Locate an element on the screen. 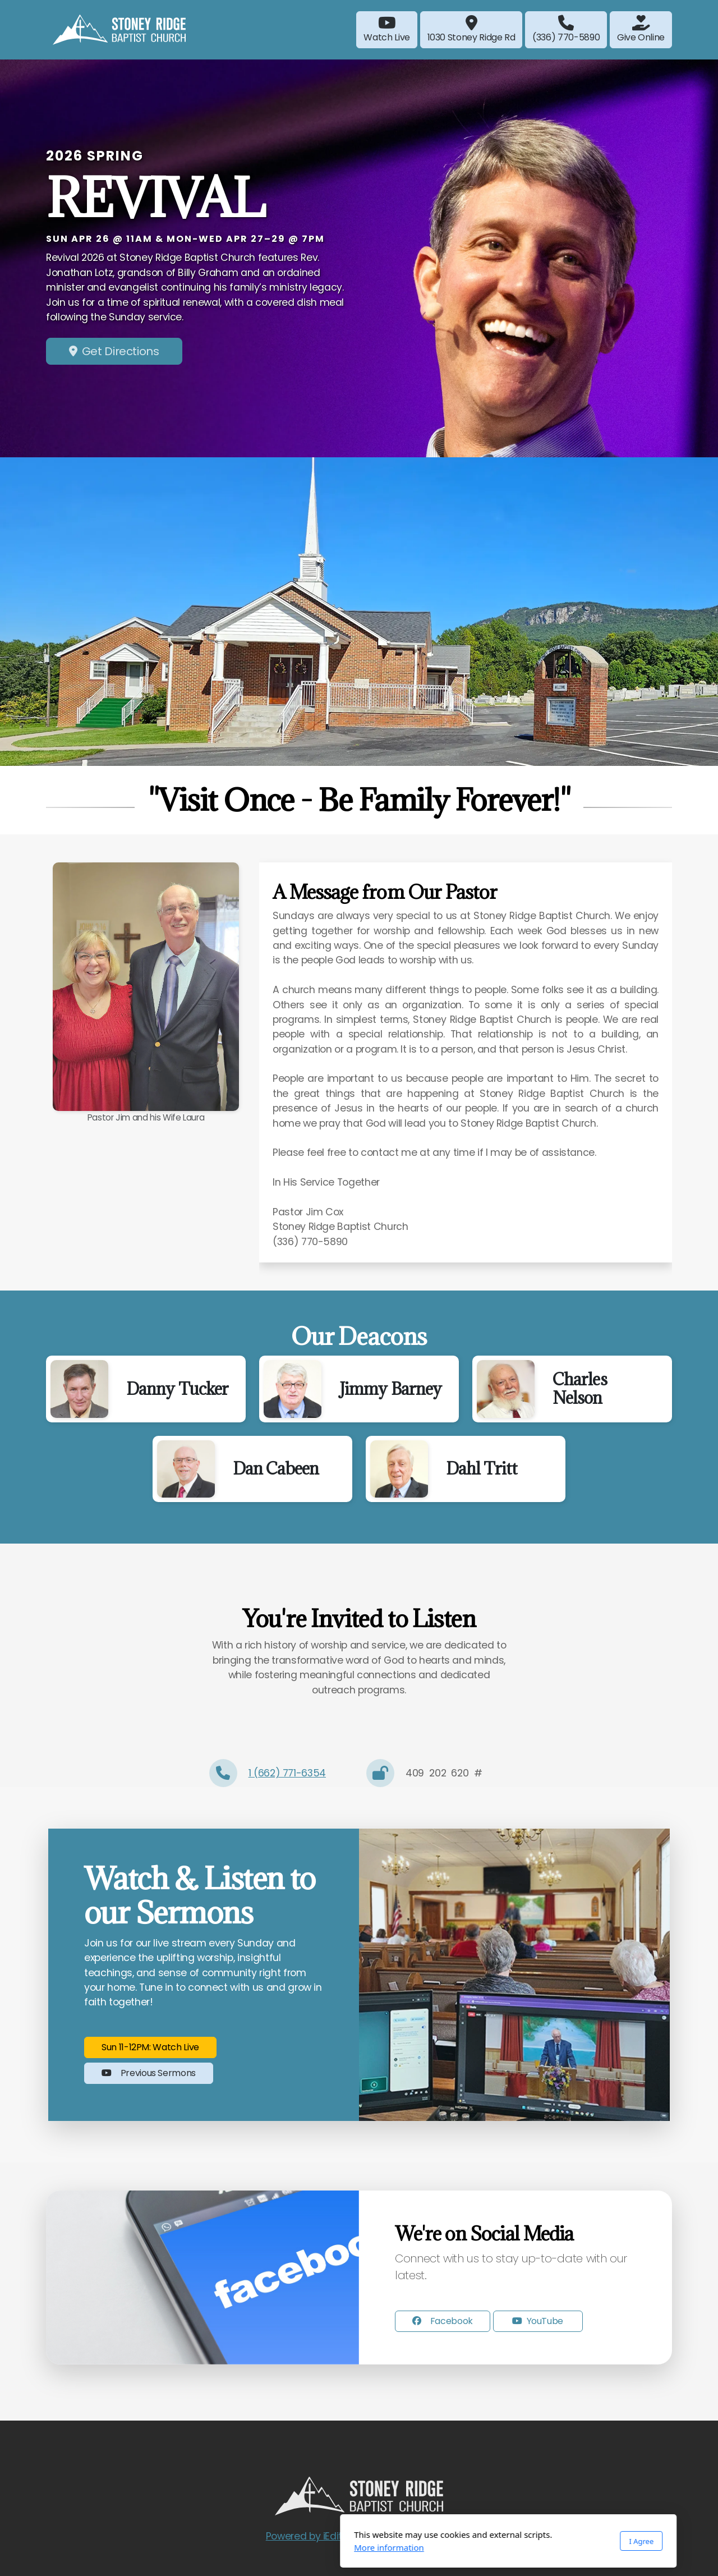 This screenshot has width=718, height=2576. Give is located at coordinates (641, 29).